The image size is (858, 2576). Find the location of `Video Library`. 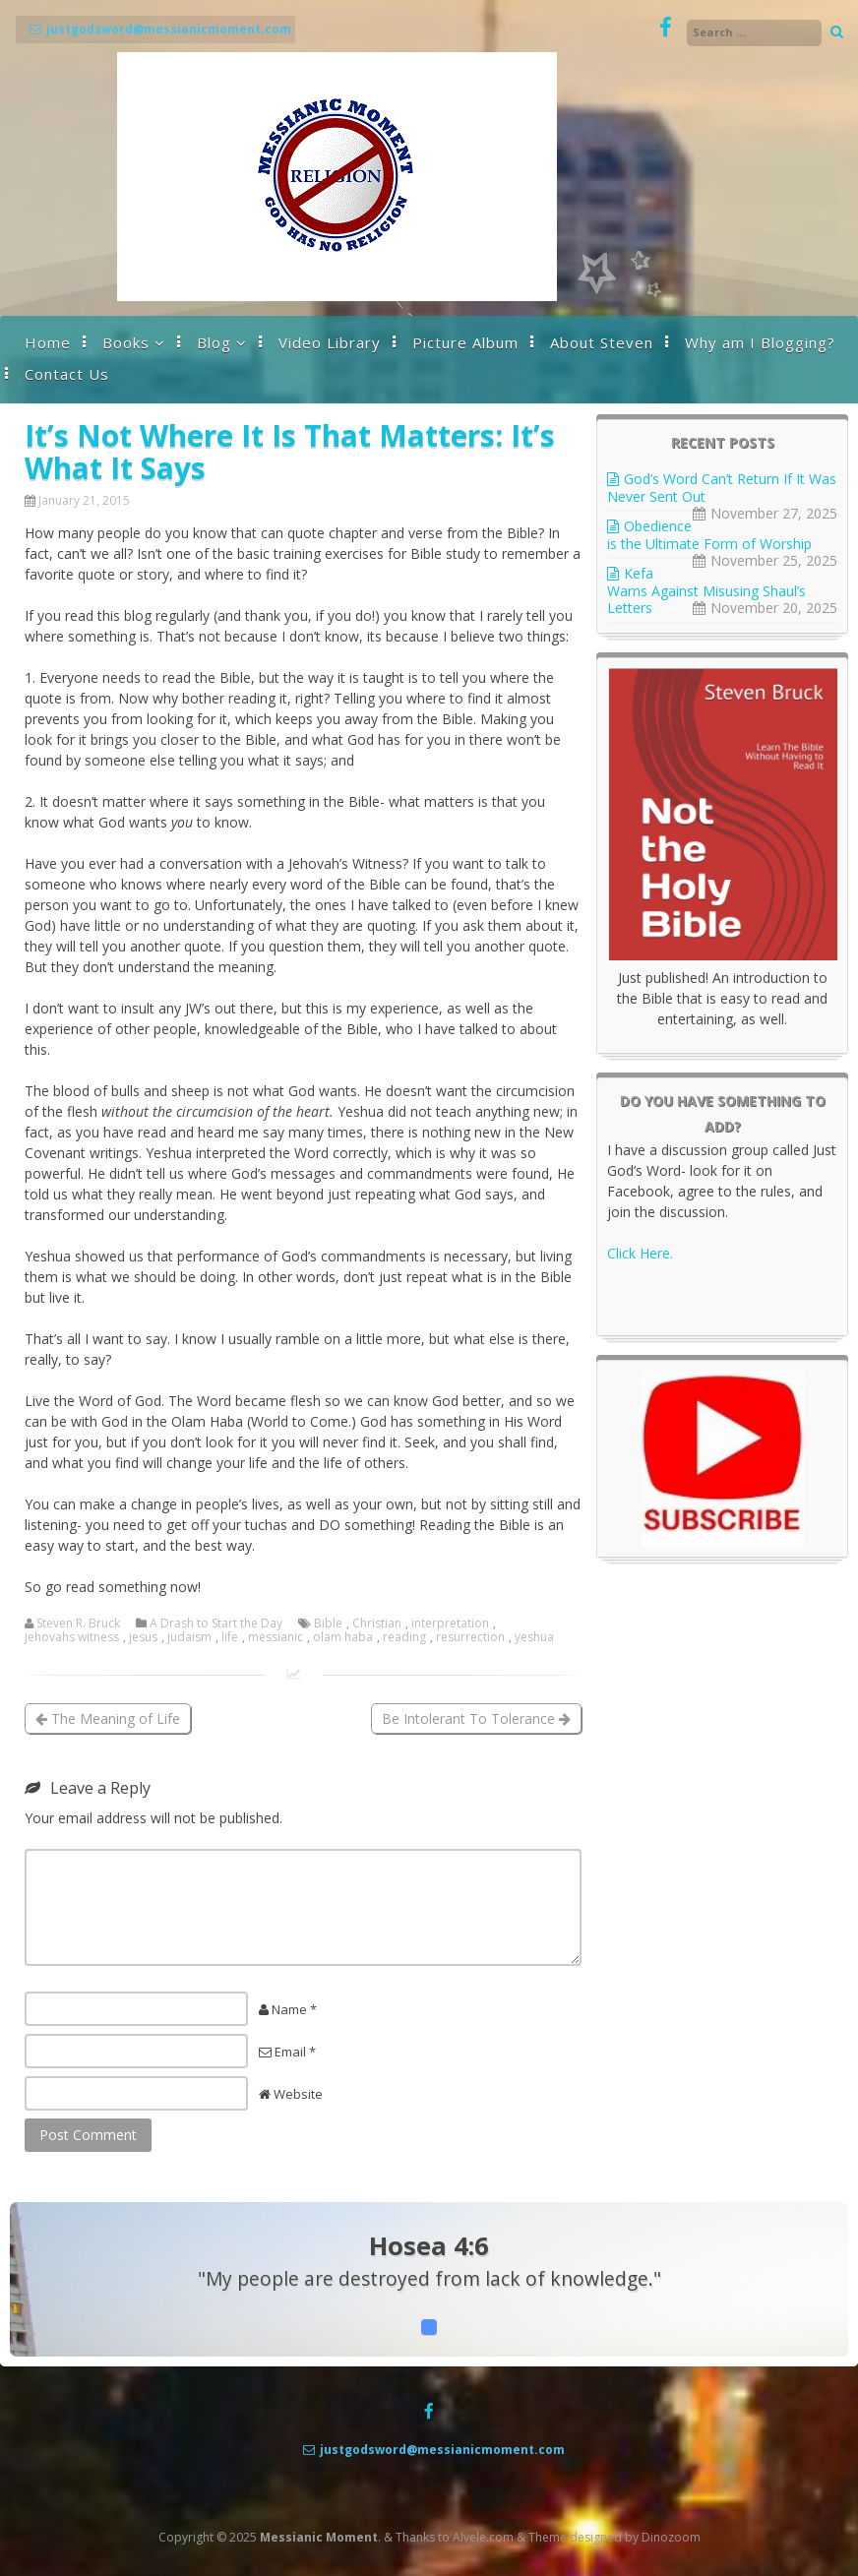

Video Library is located at coordinates (329, 342).